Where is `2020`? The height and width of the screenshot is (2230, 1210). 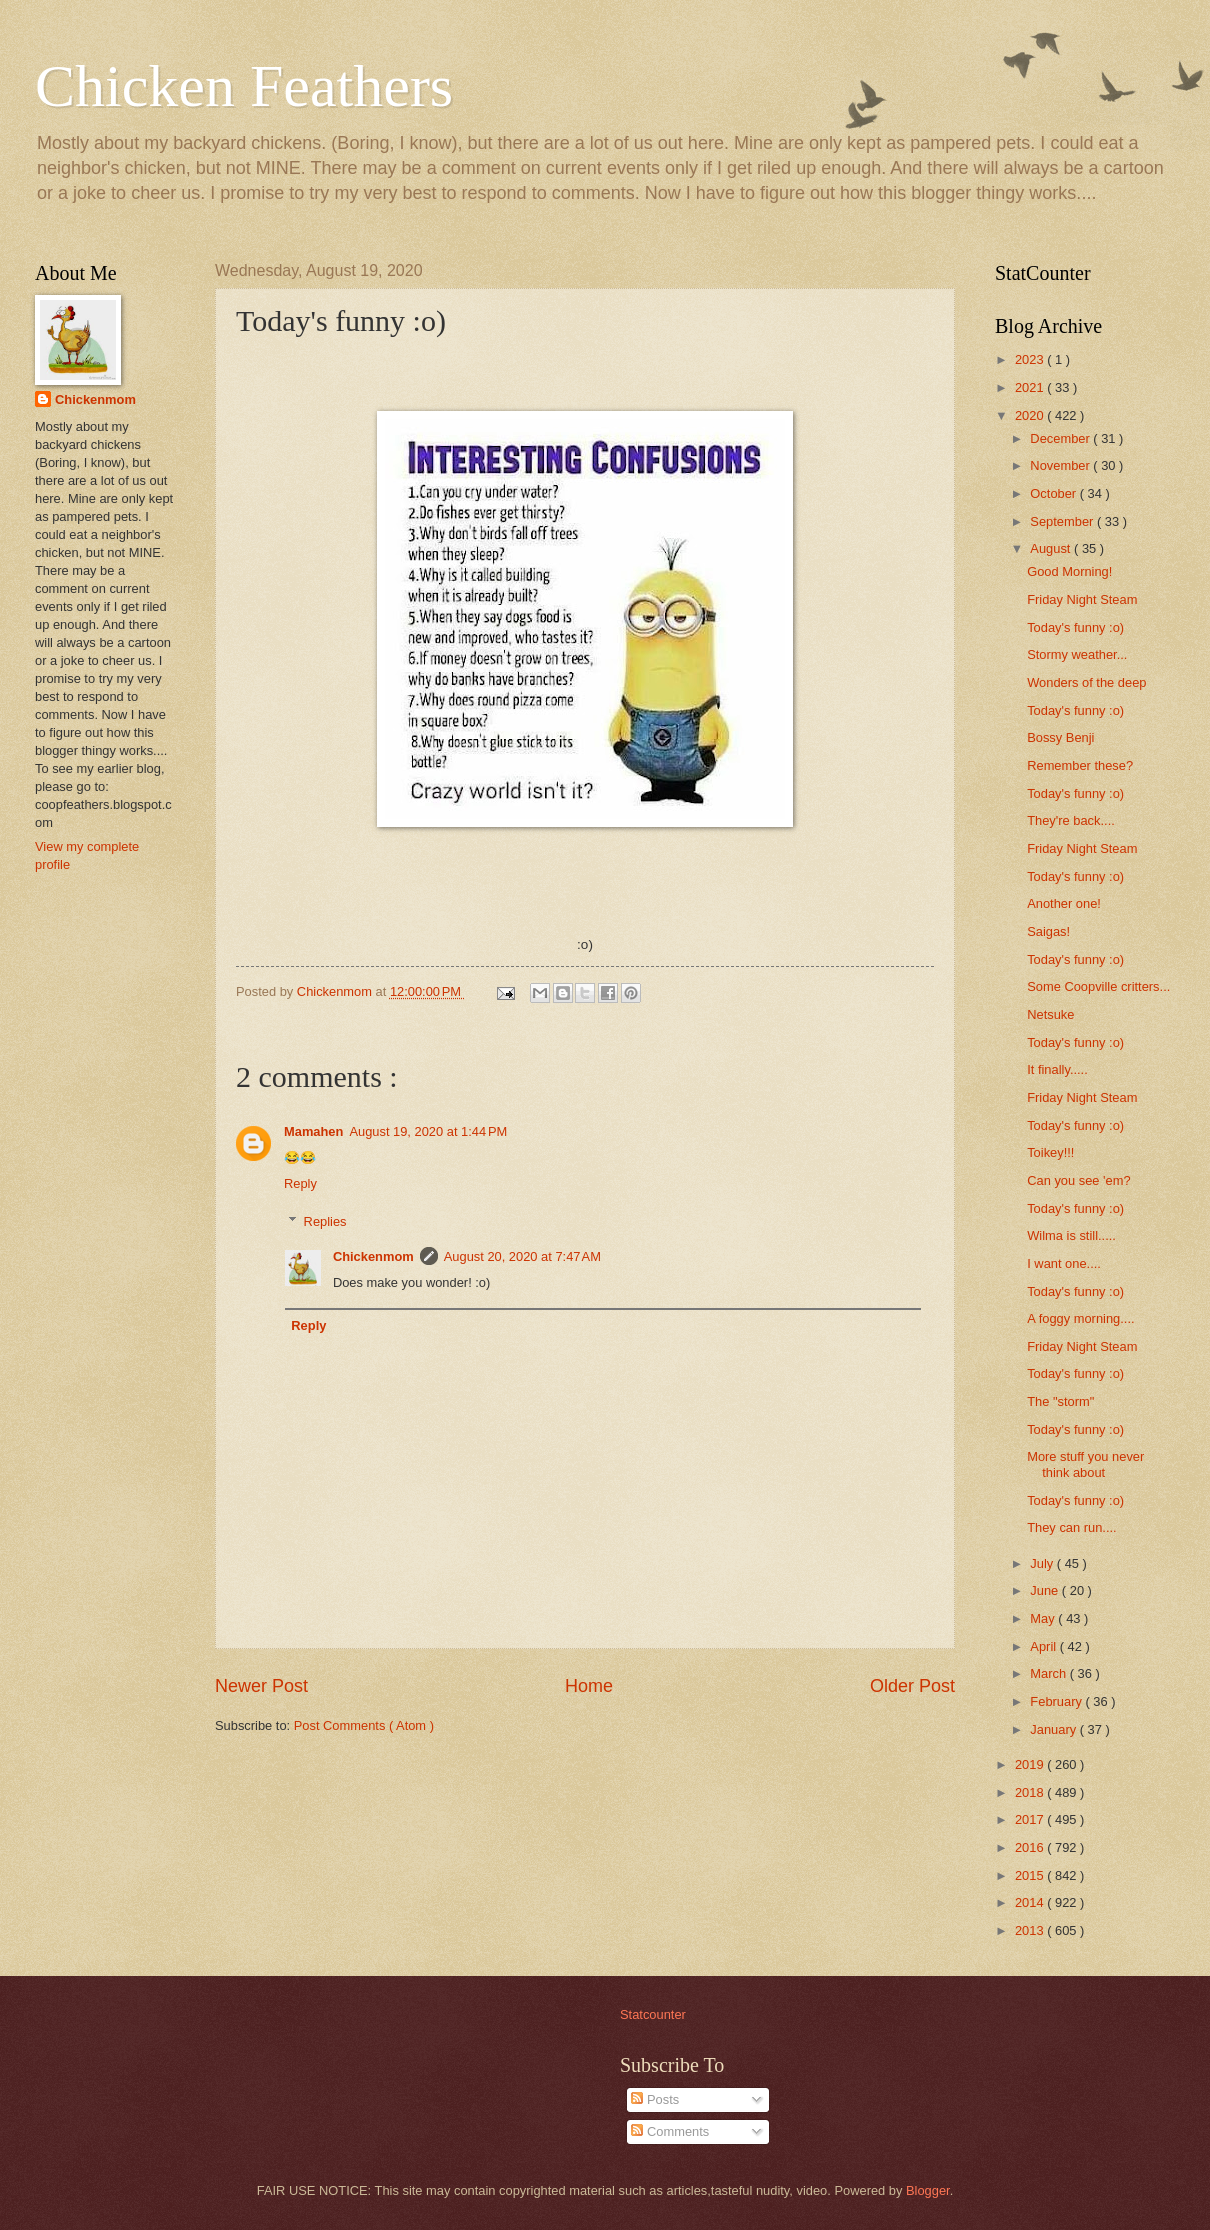
2020 is located at coordinates (1031, 415).